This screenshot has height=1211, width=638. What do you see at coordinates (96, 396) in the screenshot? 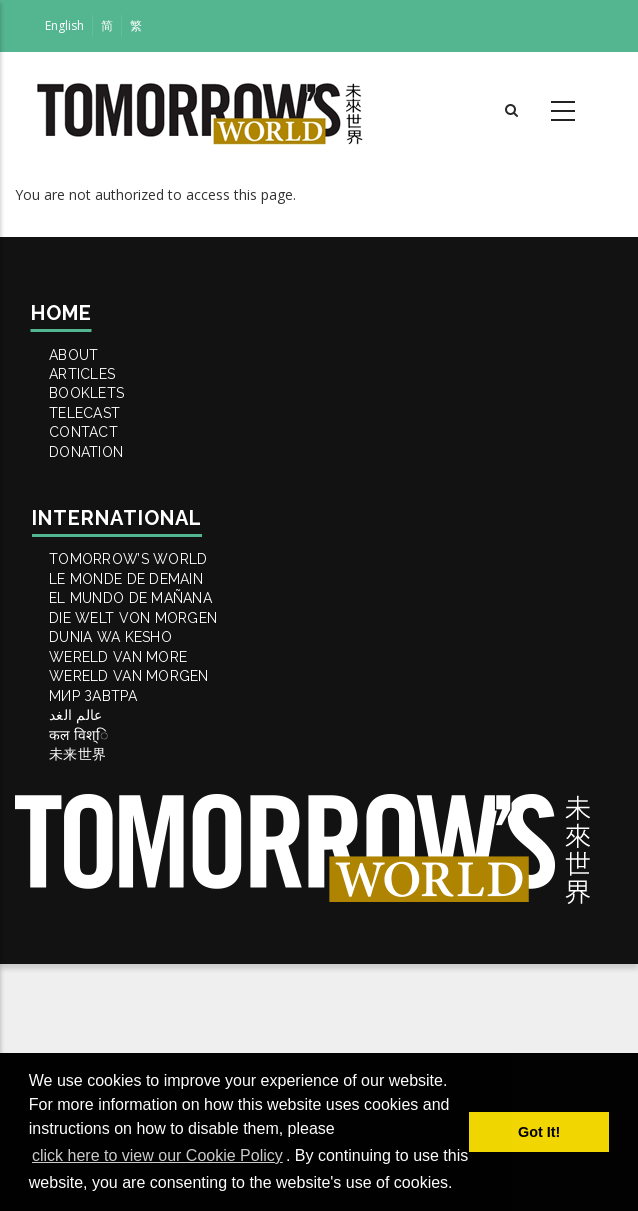
I see `ARTICLES` at bounding box center [96, 396].